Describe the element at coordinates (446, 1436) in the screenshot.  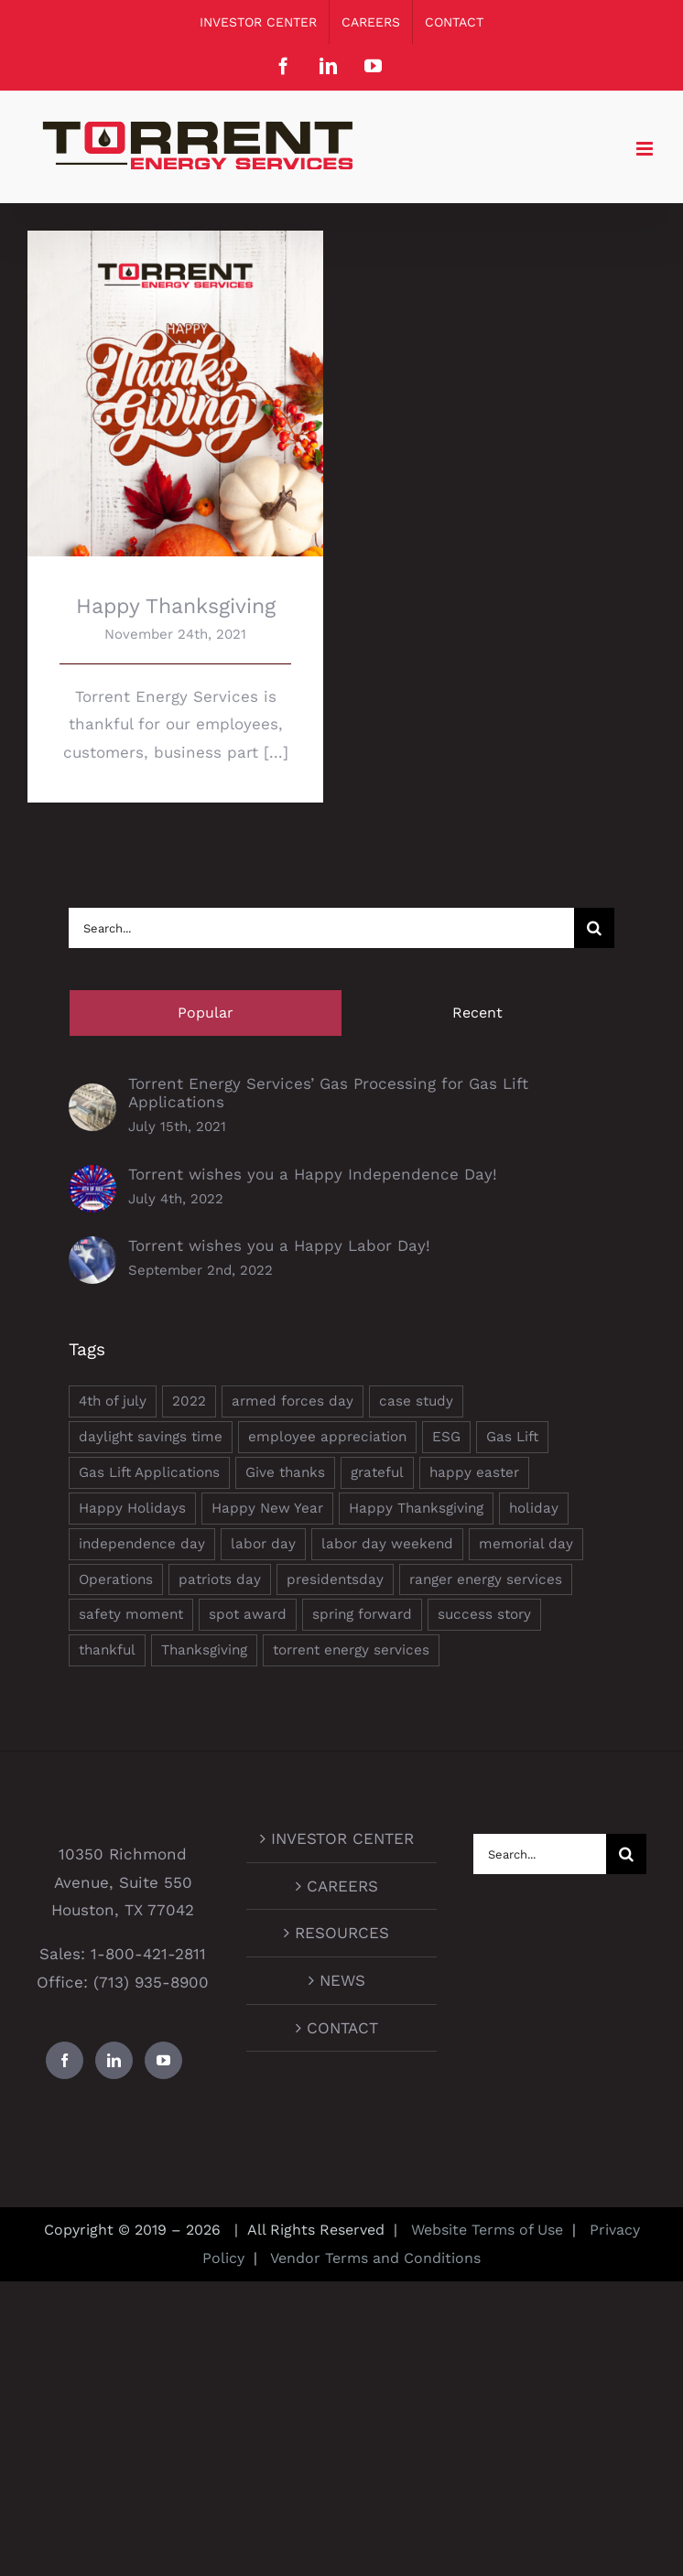
I see `ESG [ESG (3 items)]` at that location.